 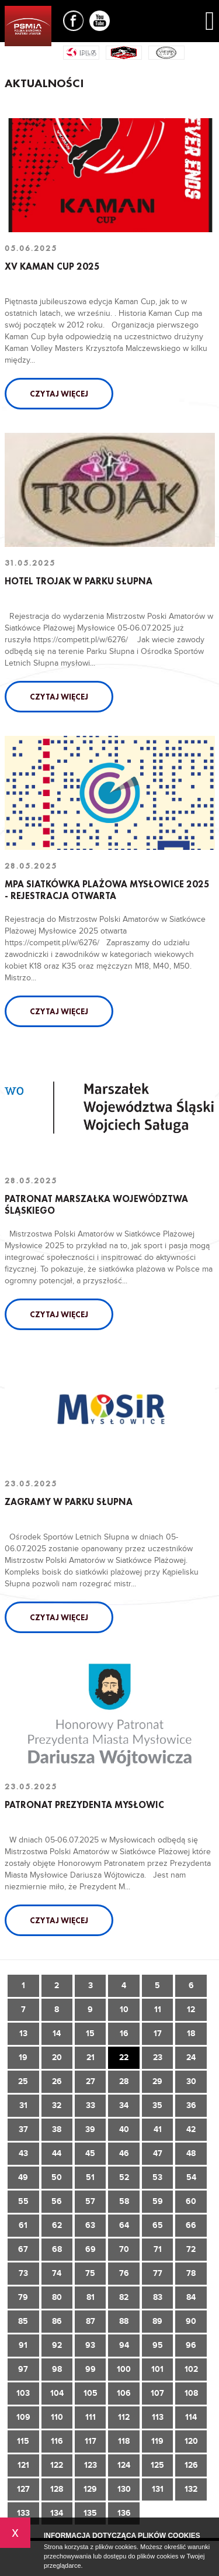 I want to click on 96, so click(x=191, y=2345).